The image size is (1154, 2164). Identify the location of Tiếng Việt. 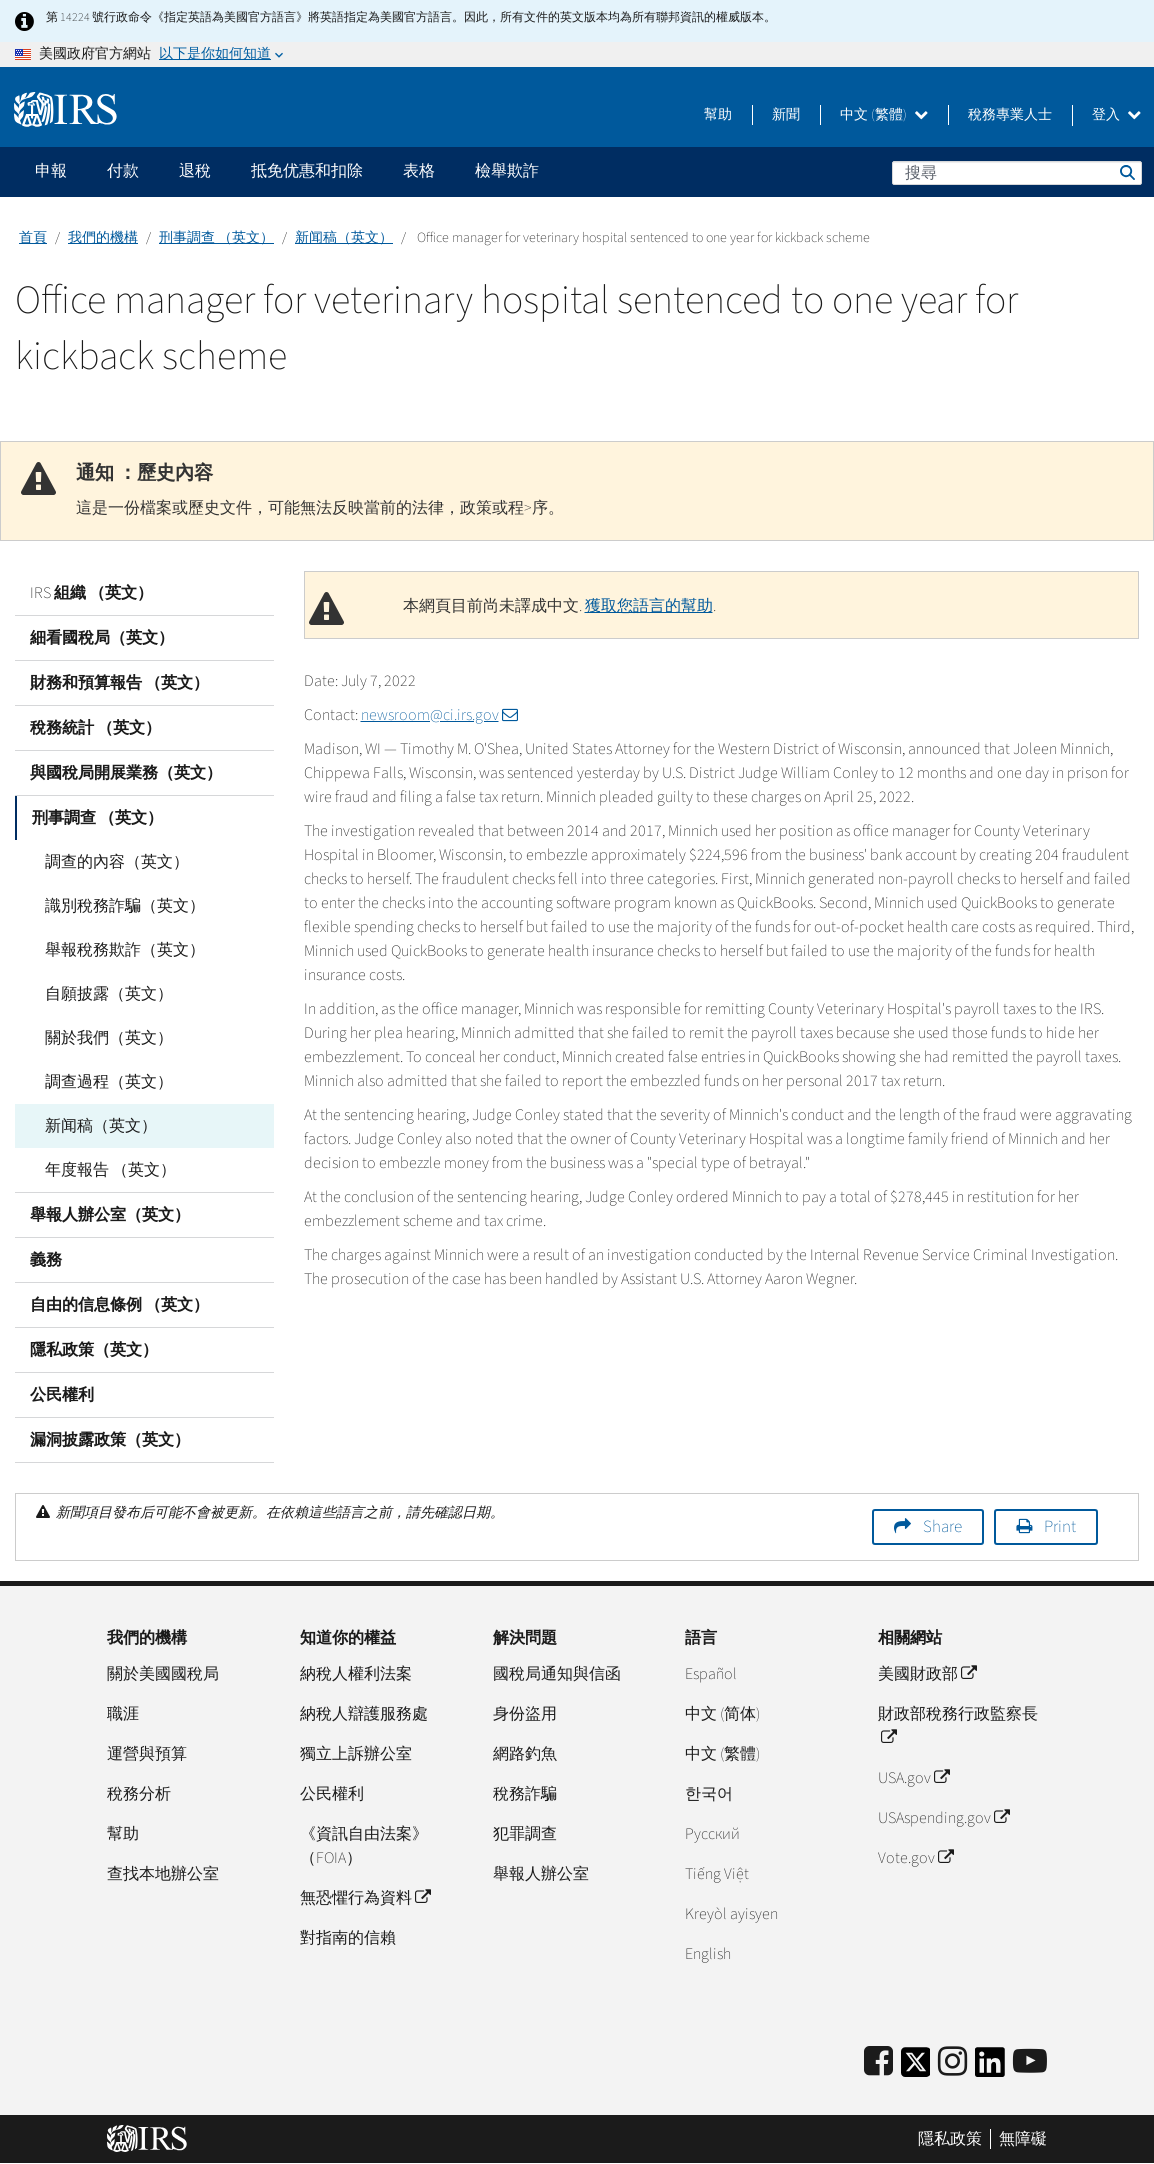
(717, 1874).